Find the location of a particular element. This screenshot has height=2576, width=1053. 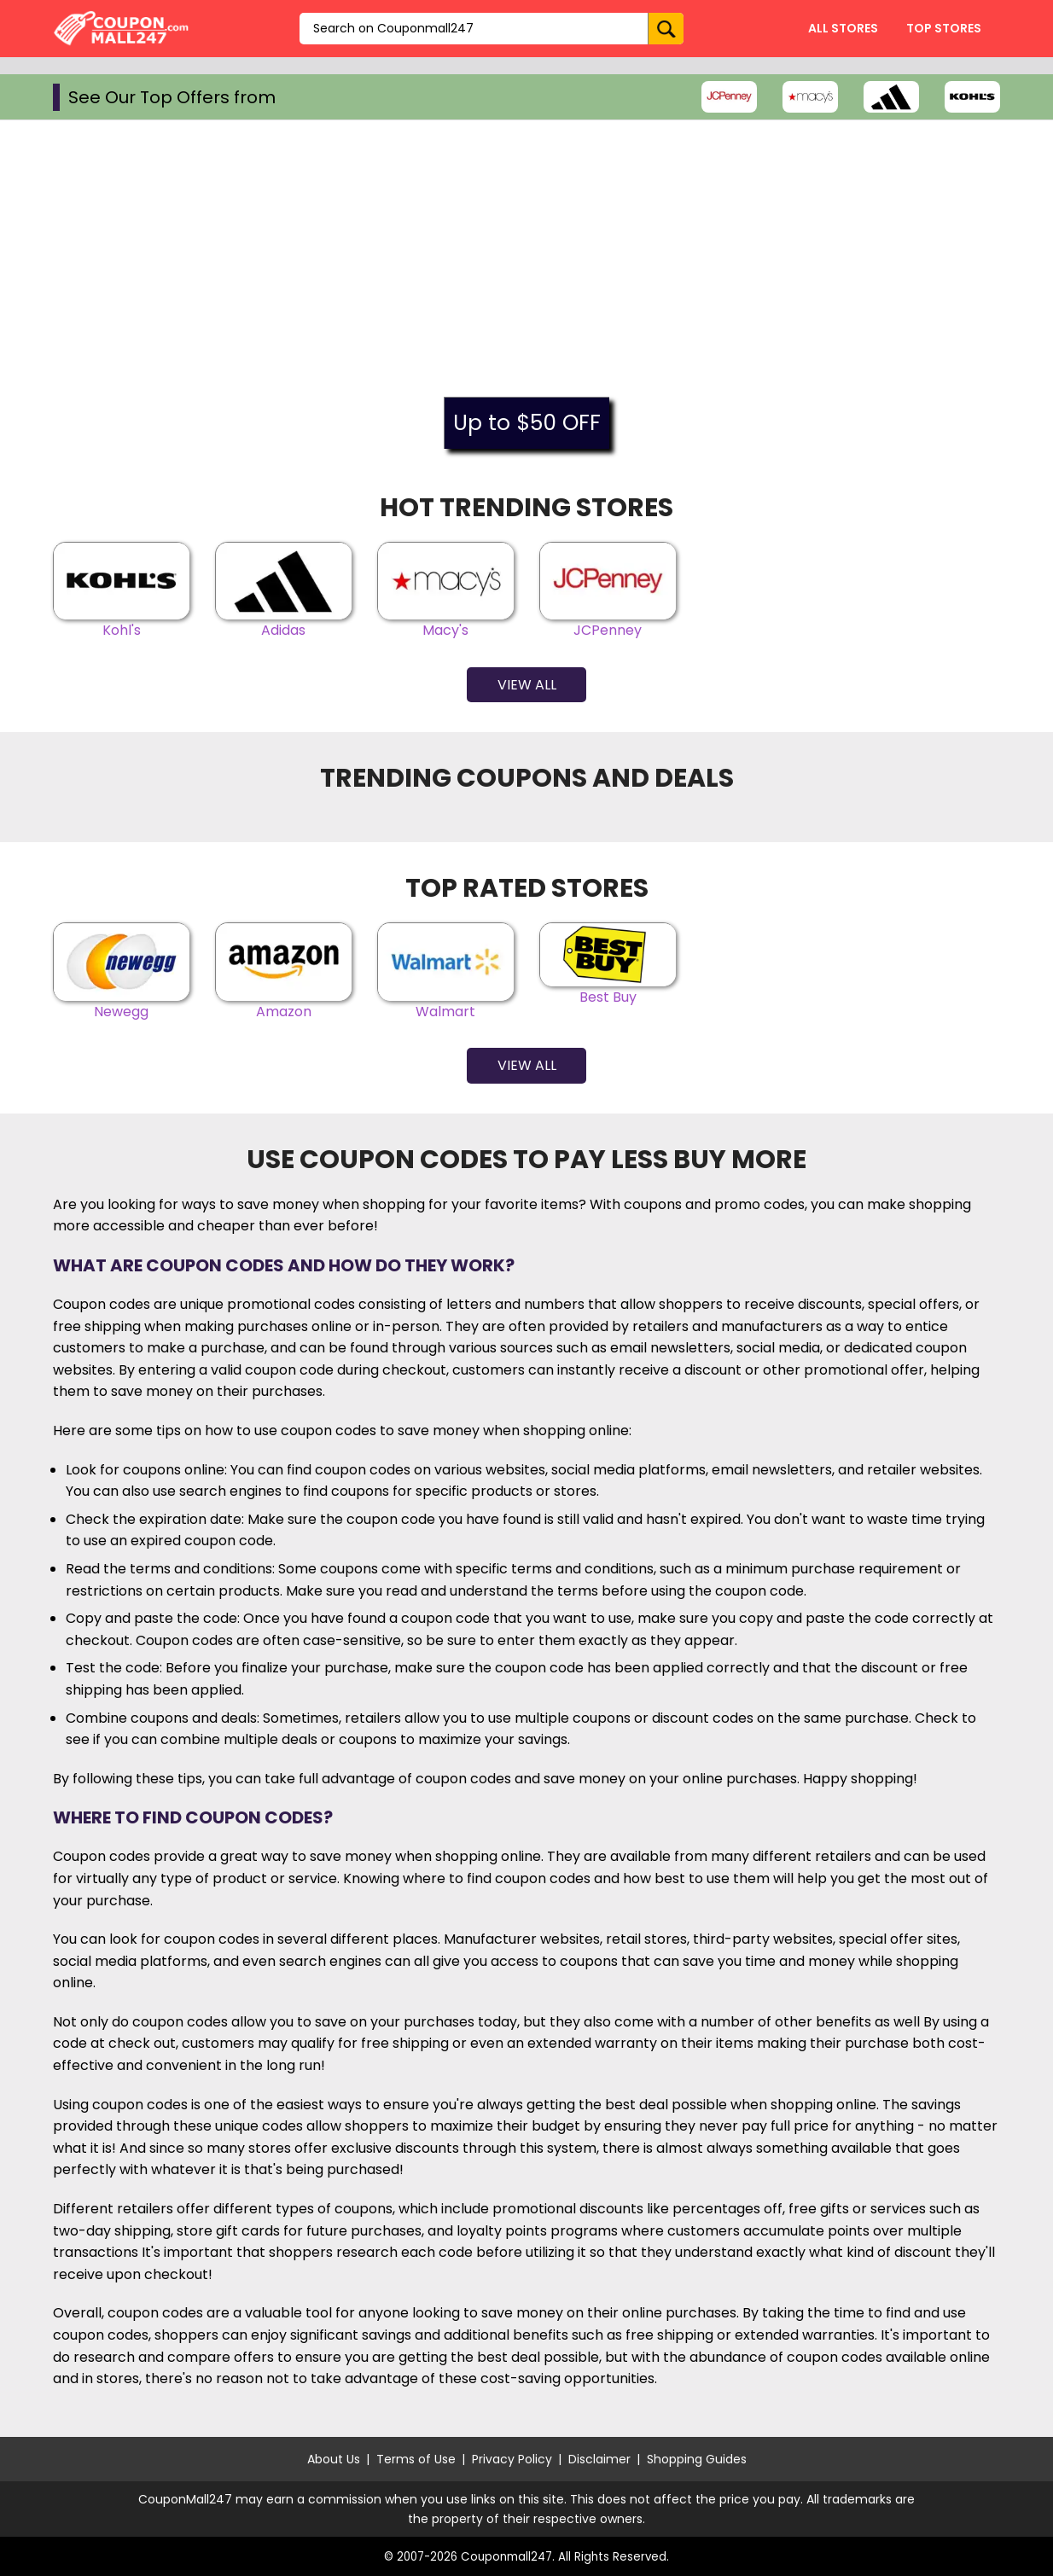

About Us is located at coordinates (333, 2459).